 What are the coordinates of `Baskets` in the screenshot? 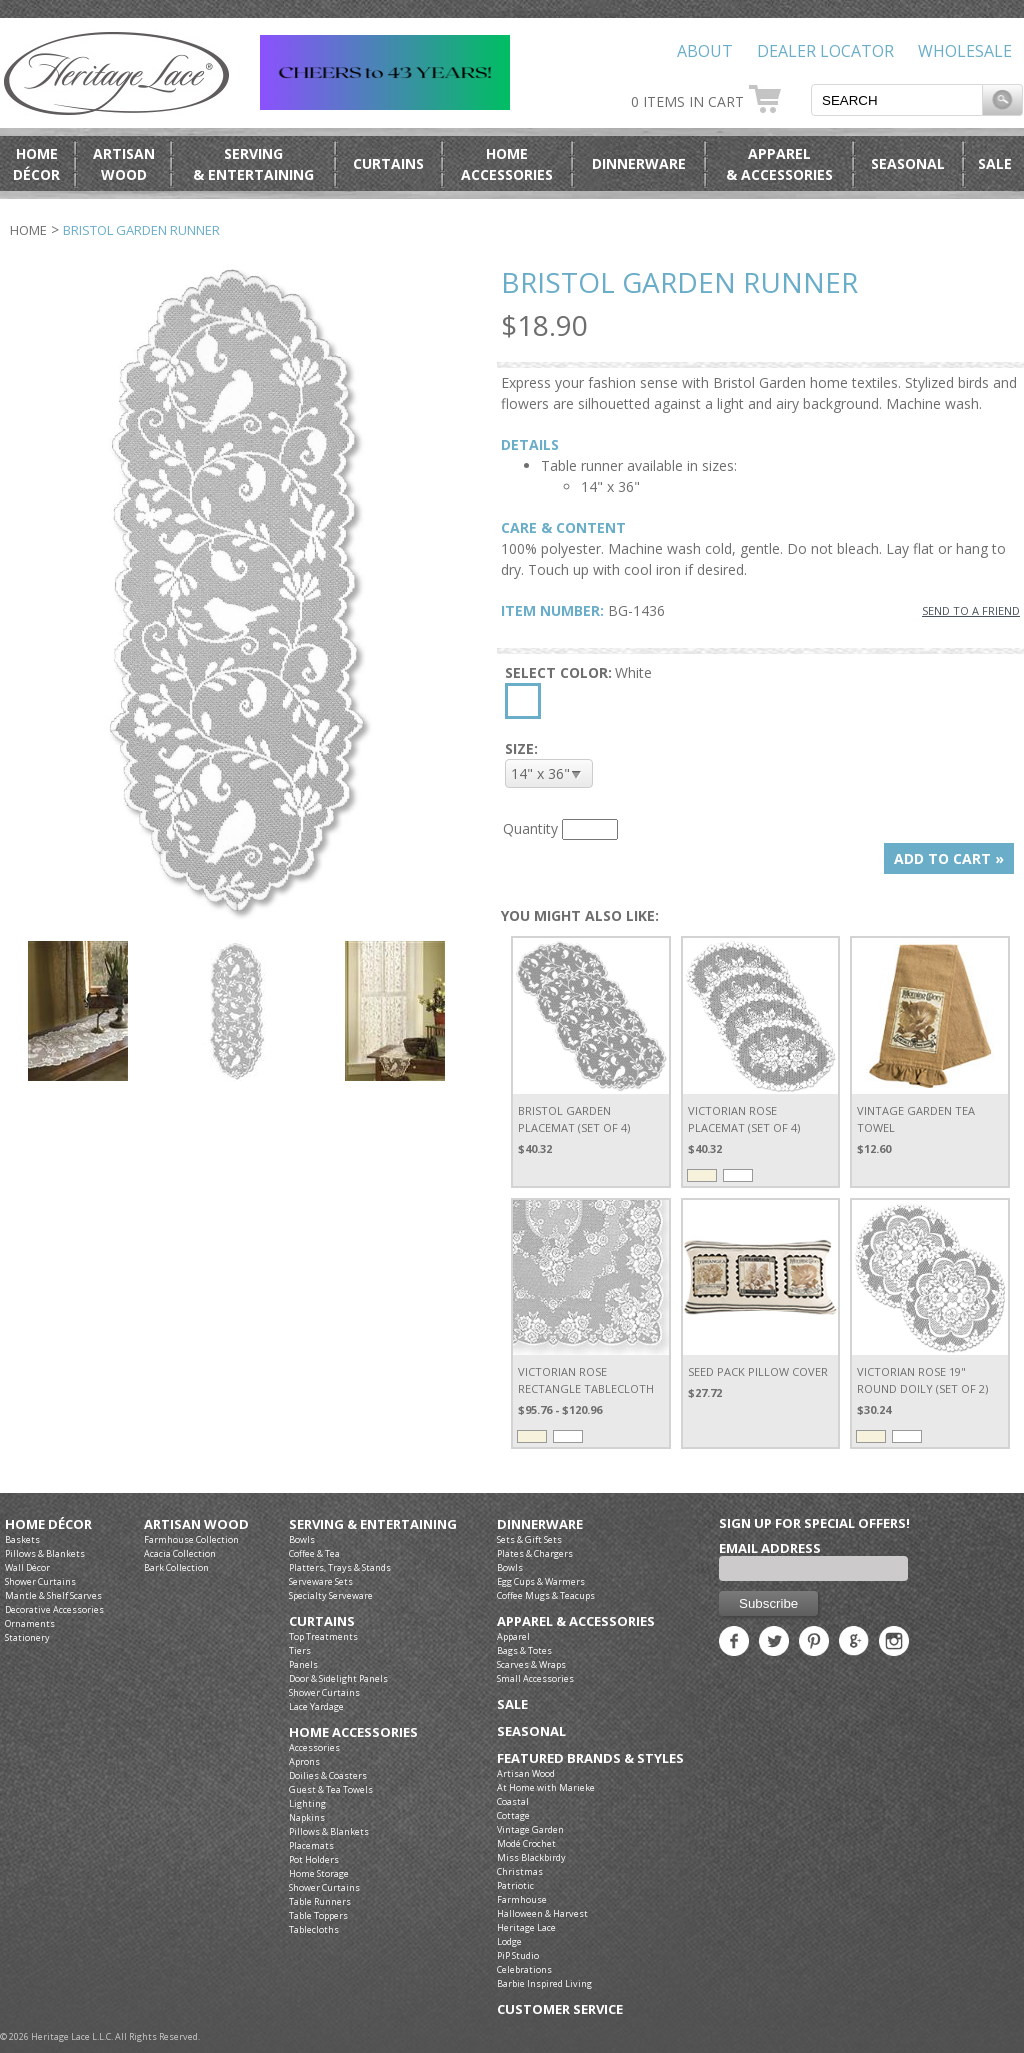 It's located at (22, 1539).